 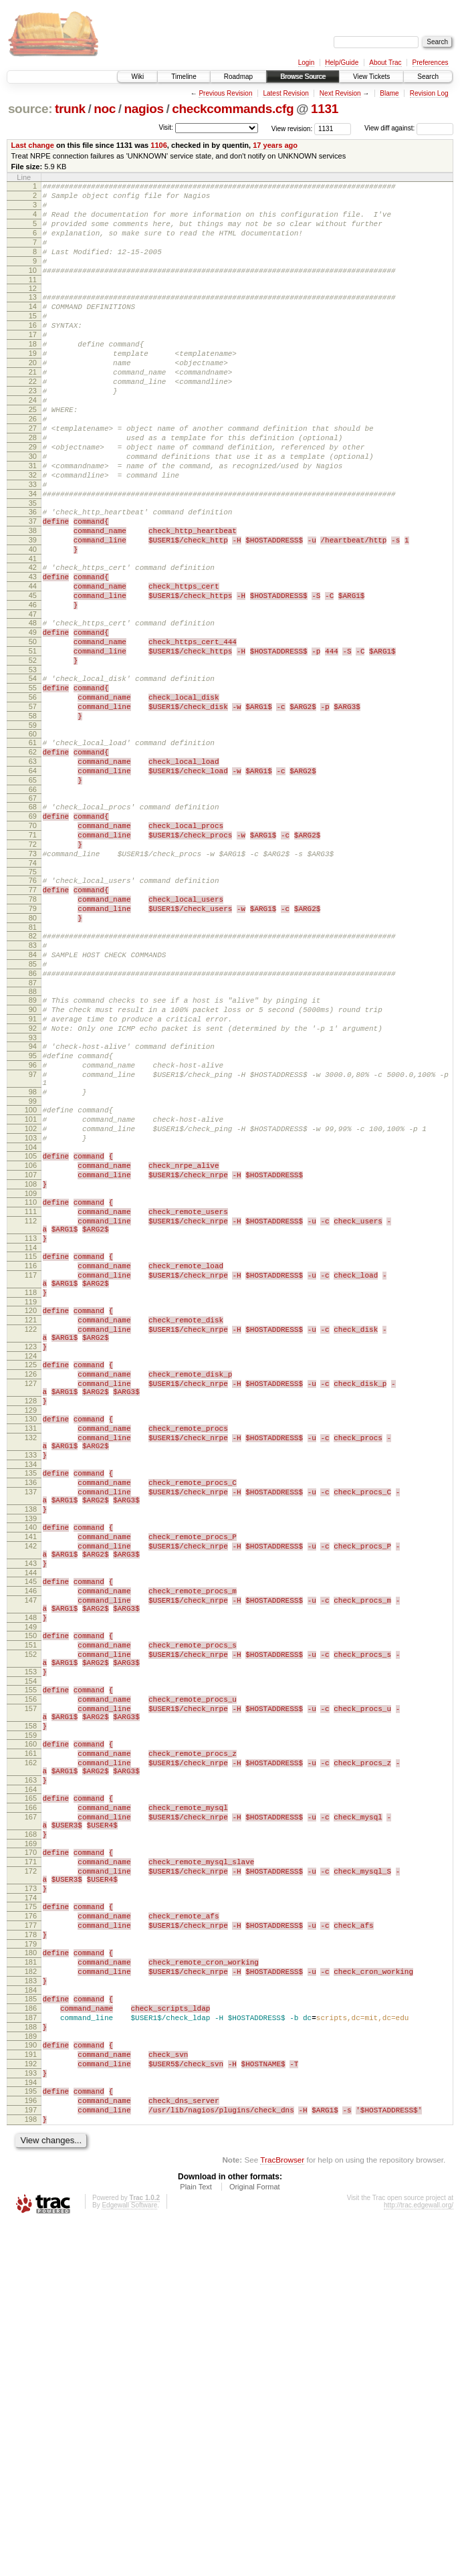 What do you see at coordinates (31, 1910) in the screenshot?
I see `151` at bounding box center [31, 1910].